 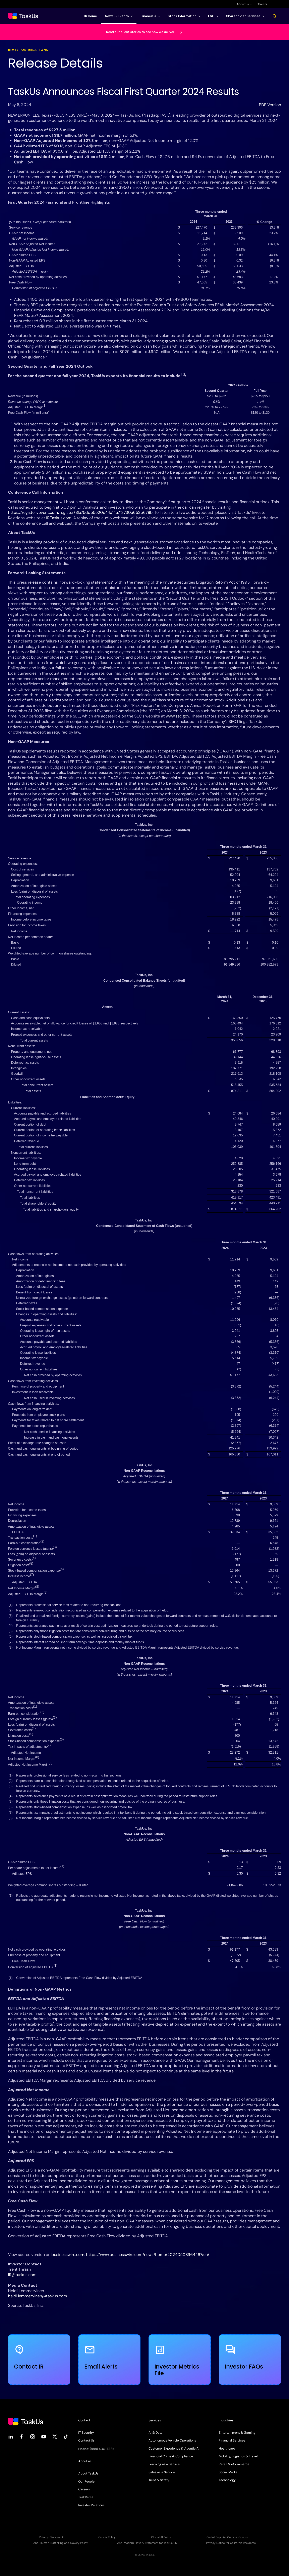 I want to click on [About TaskUs], so click(x=109, y=2473).